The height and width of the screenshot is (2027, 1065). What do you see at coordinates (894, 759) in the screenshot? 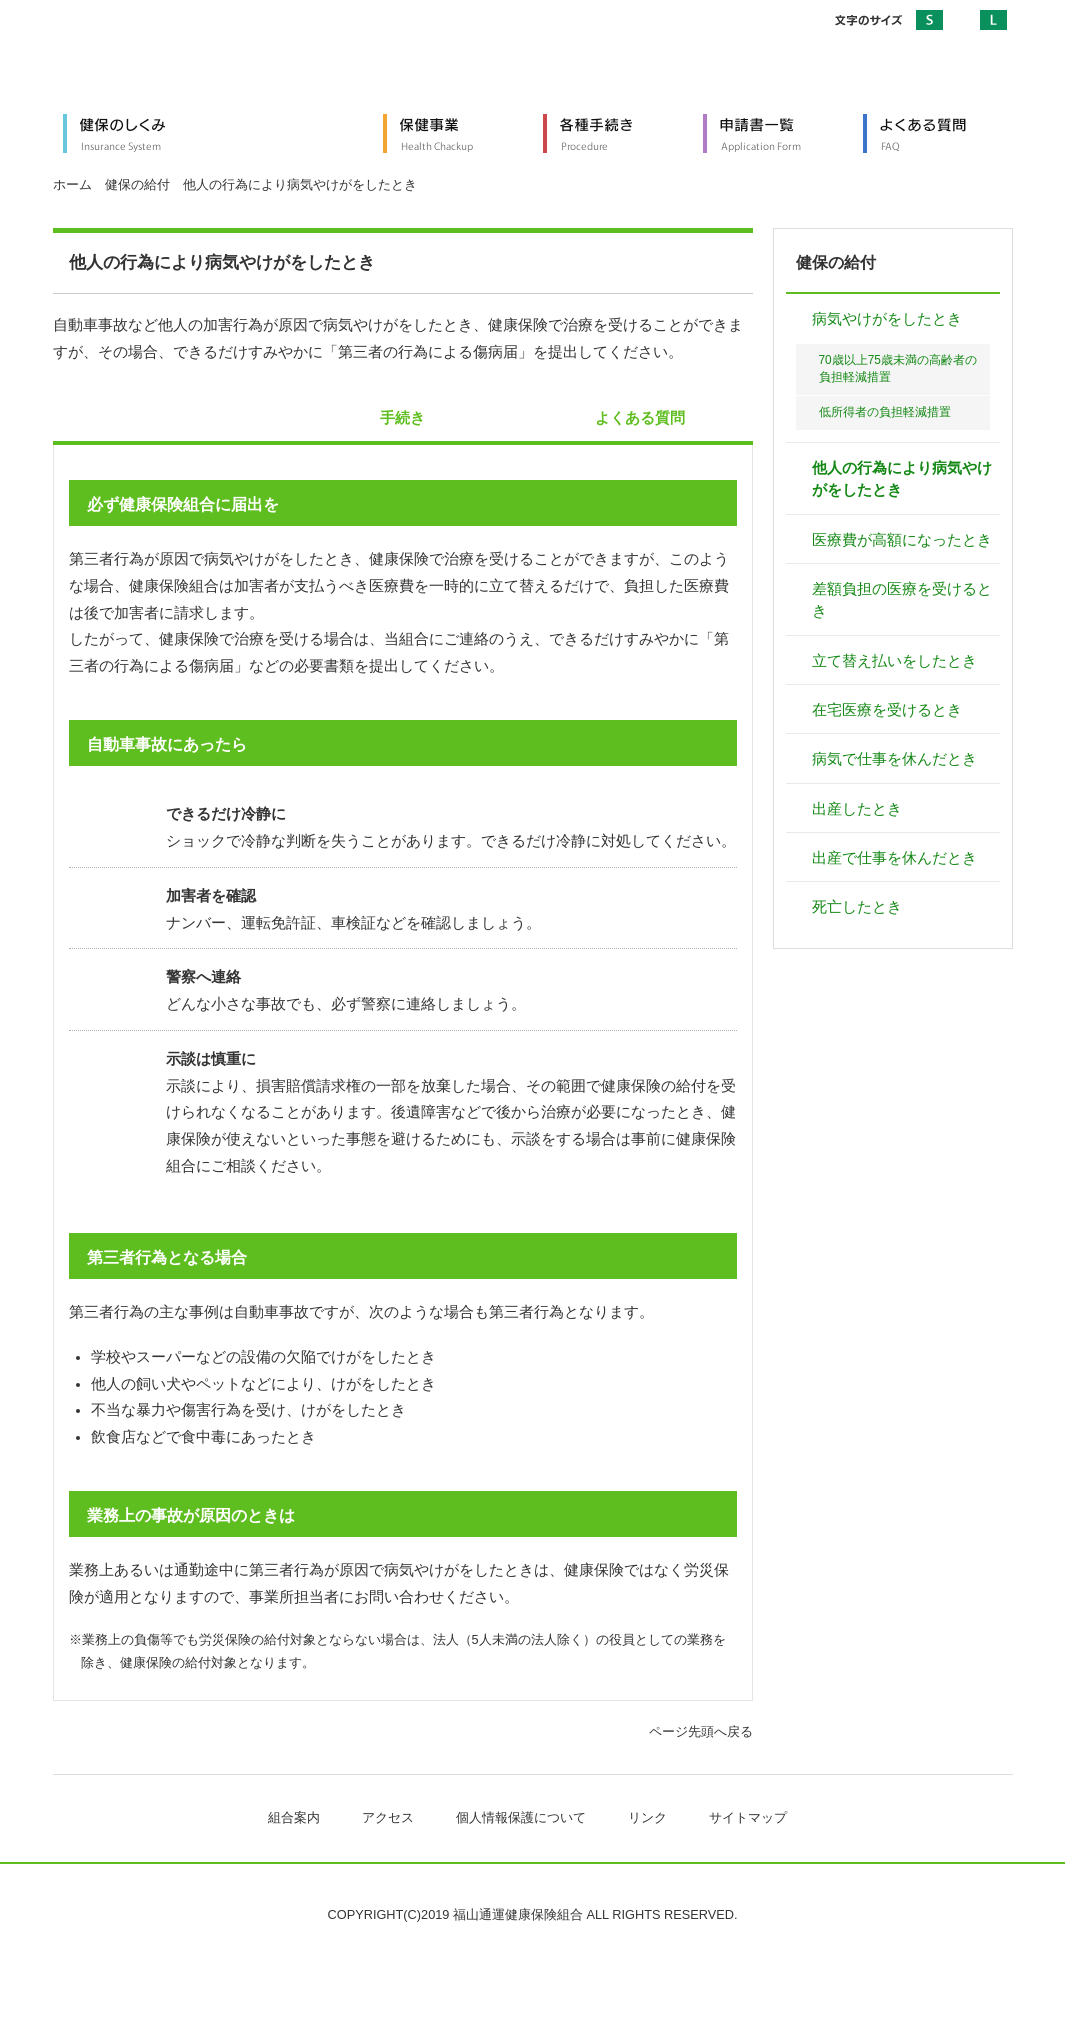
I see `病気で仕事を休んだとき` at bounding box center [894, 759].